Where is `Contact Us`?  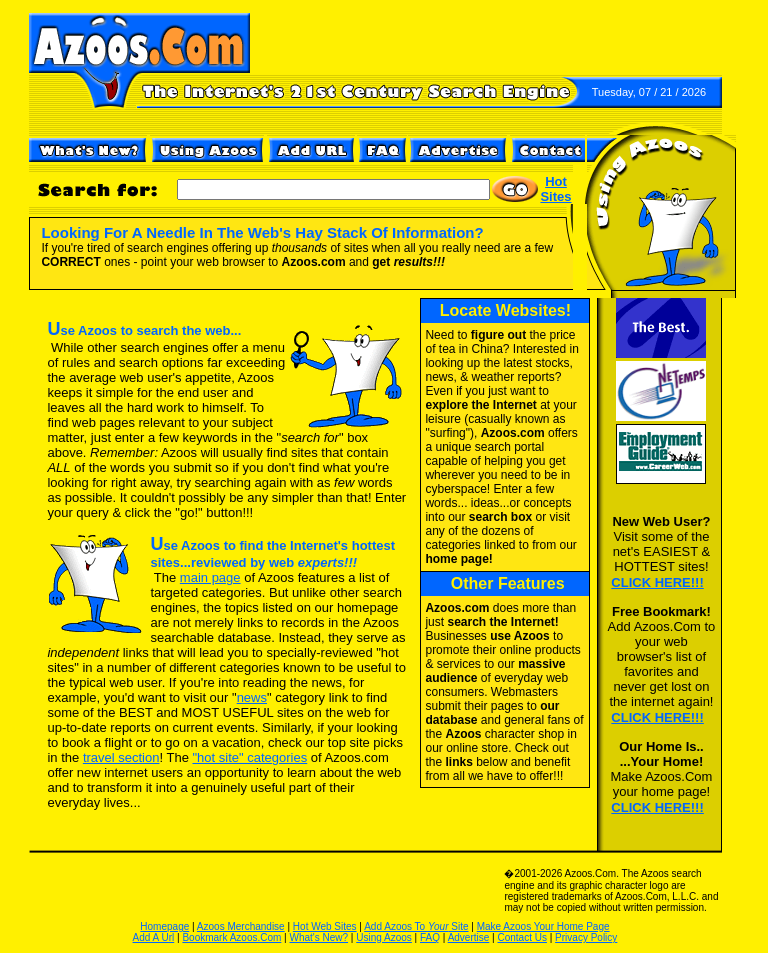
Contact Us is located at coordinates (521, 937).